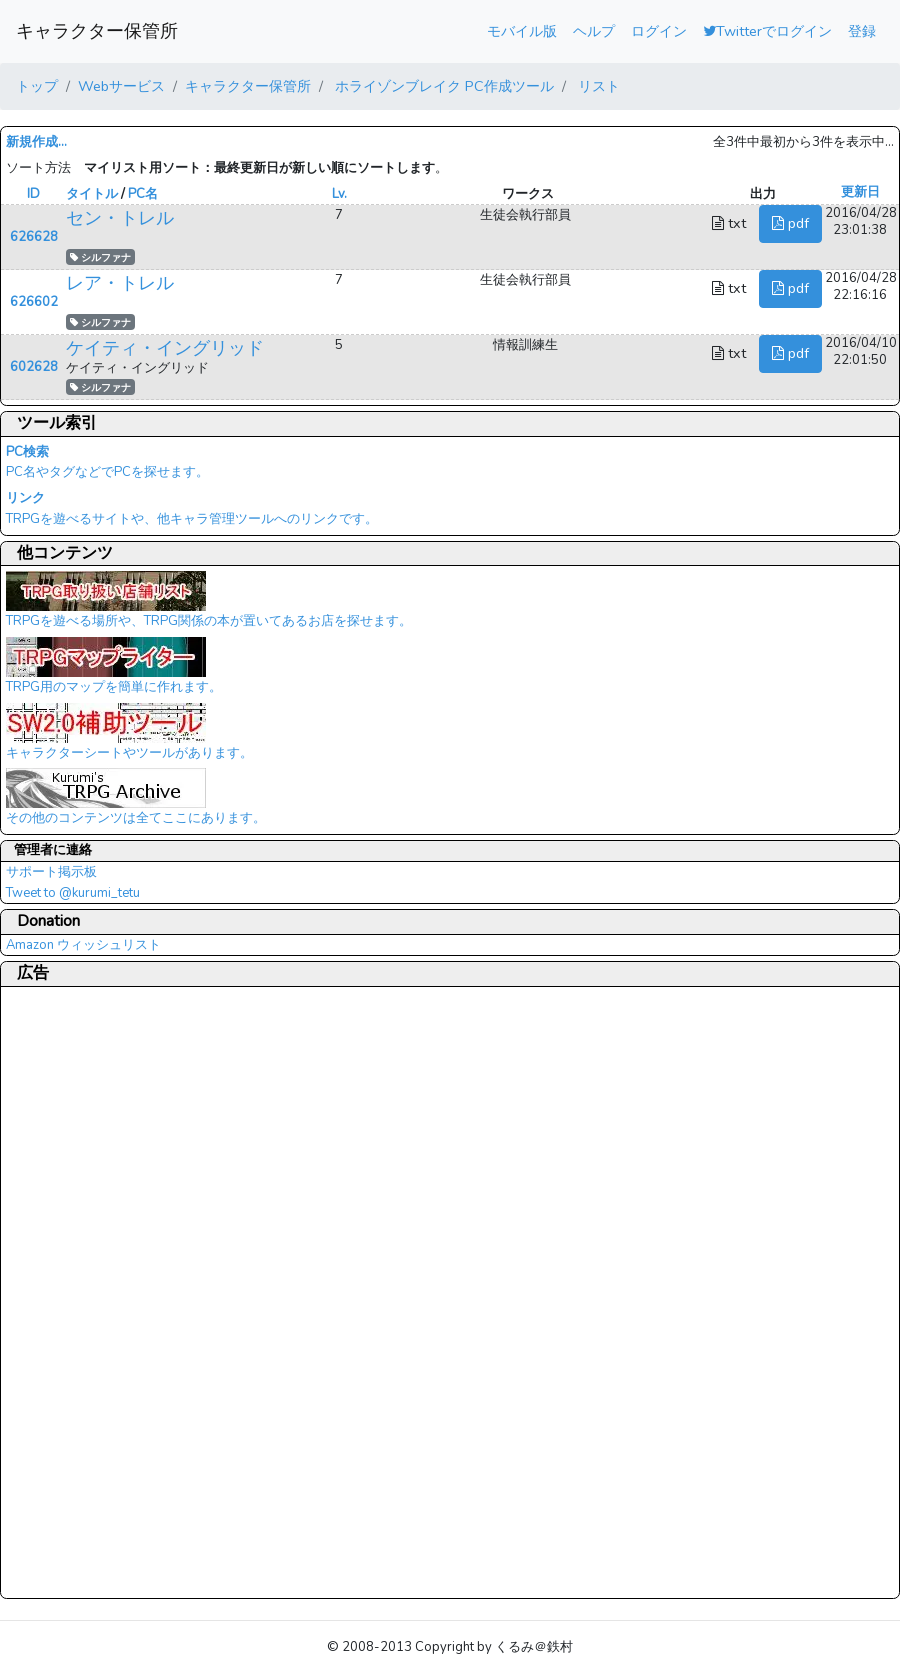  Describe the element at coordinates (143, 194) in the screenshot. I see `PC名` at that location.